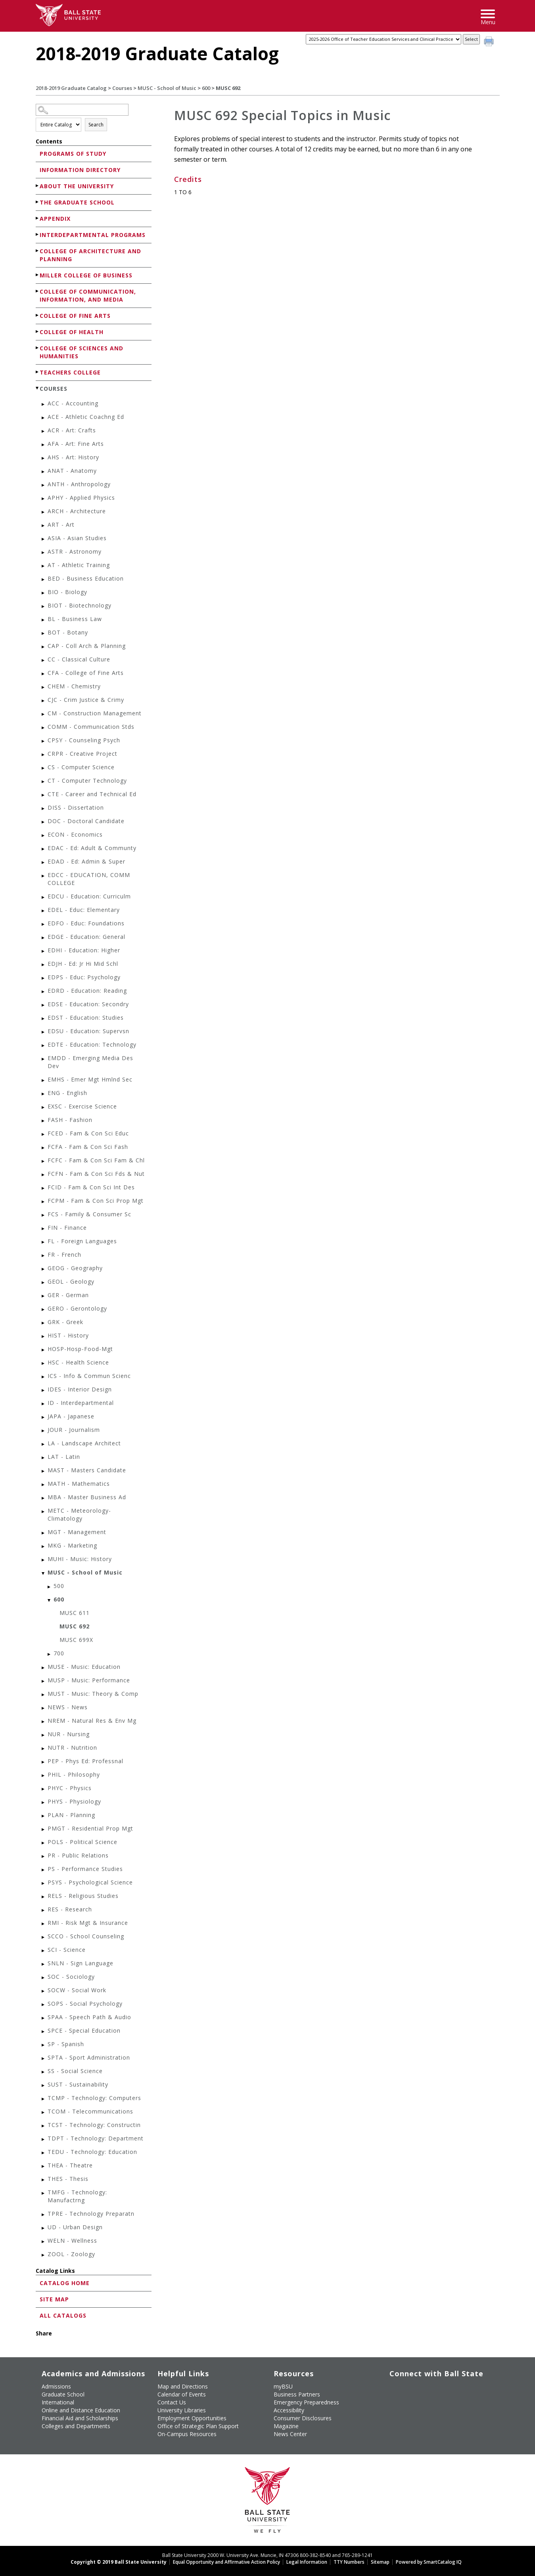  I want to click on [Show More of HOSP-Hosp-Food-Mgt], so click(44, 1350).